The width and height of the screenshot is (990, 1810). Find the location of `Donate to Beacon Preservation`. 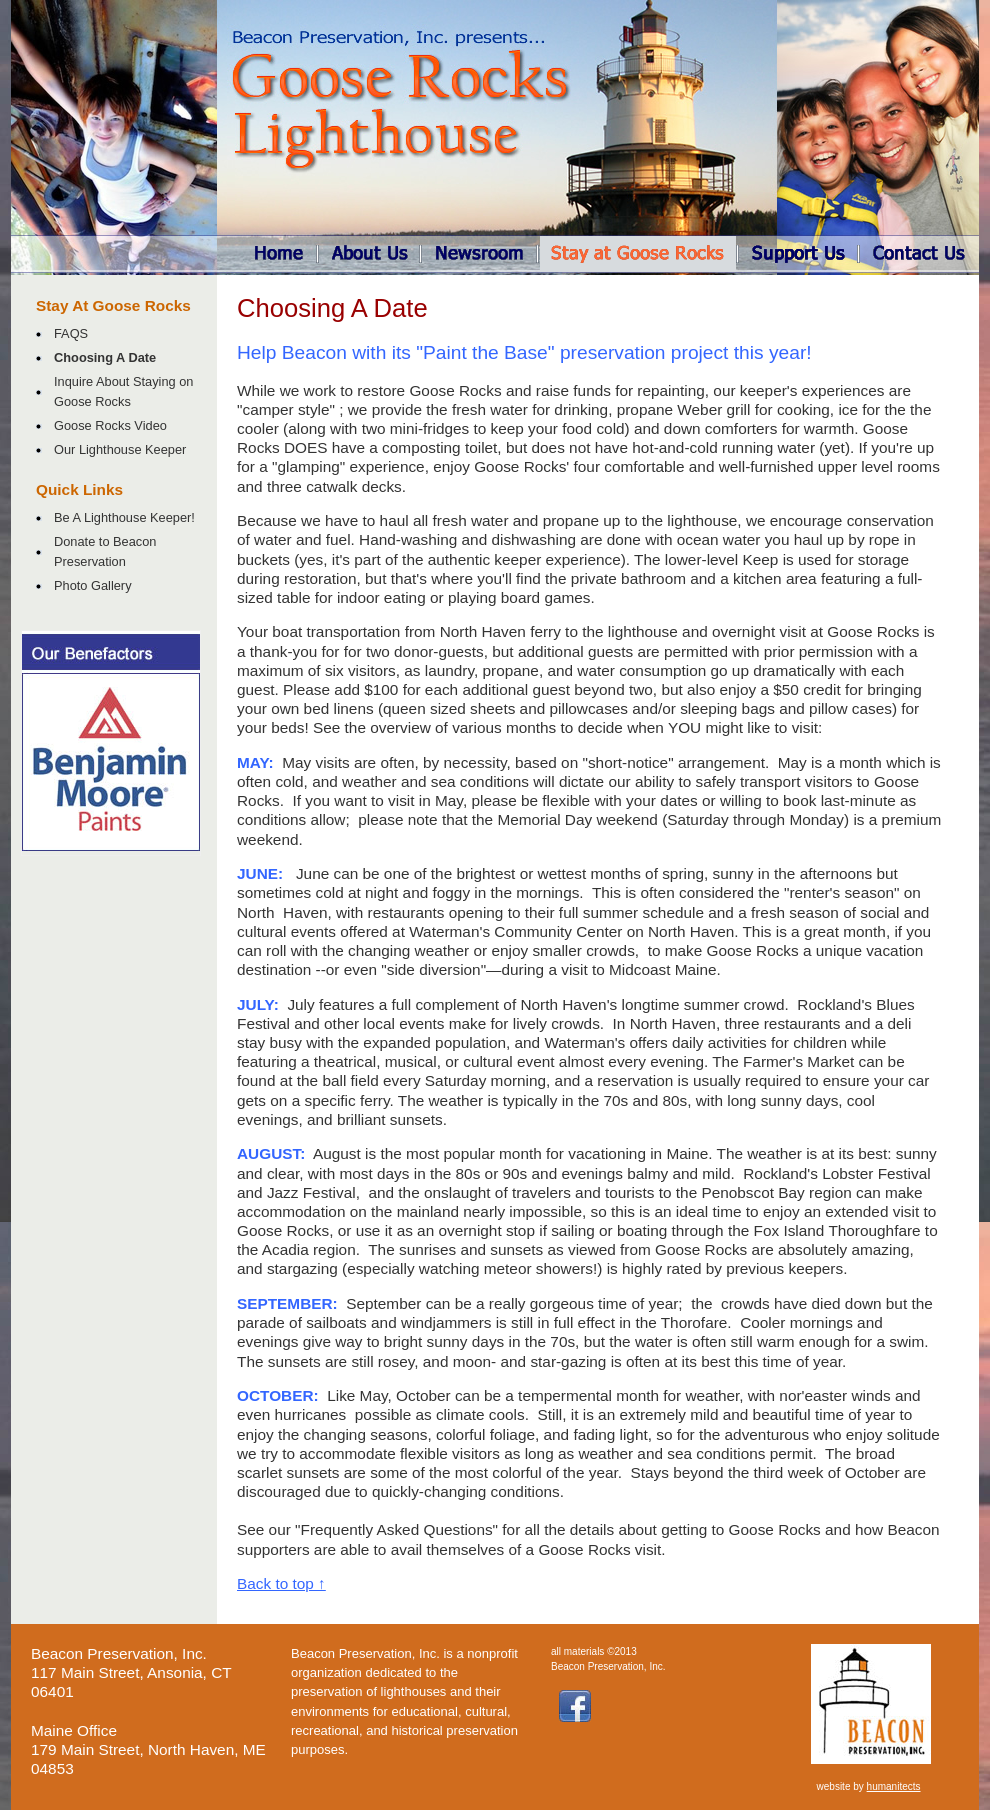

Donate to Beacon Preservation is located at coordinates (105, 551).